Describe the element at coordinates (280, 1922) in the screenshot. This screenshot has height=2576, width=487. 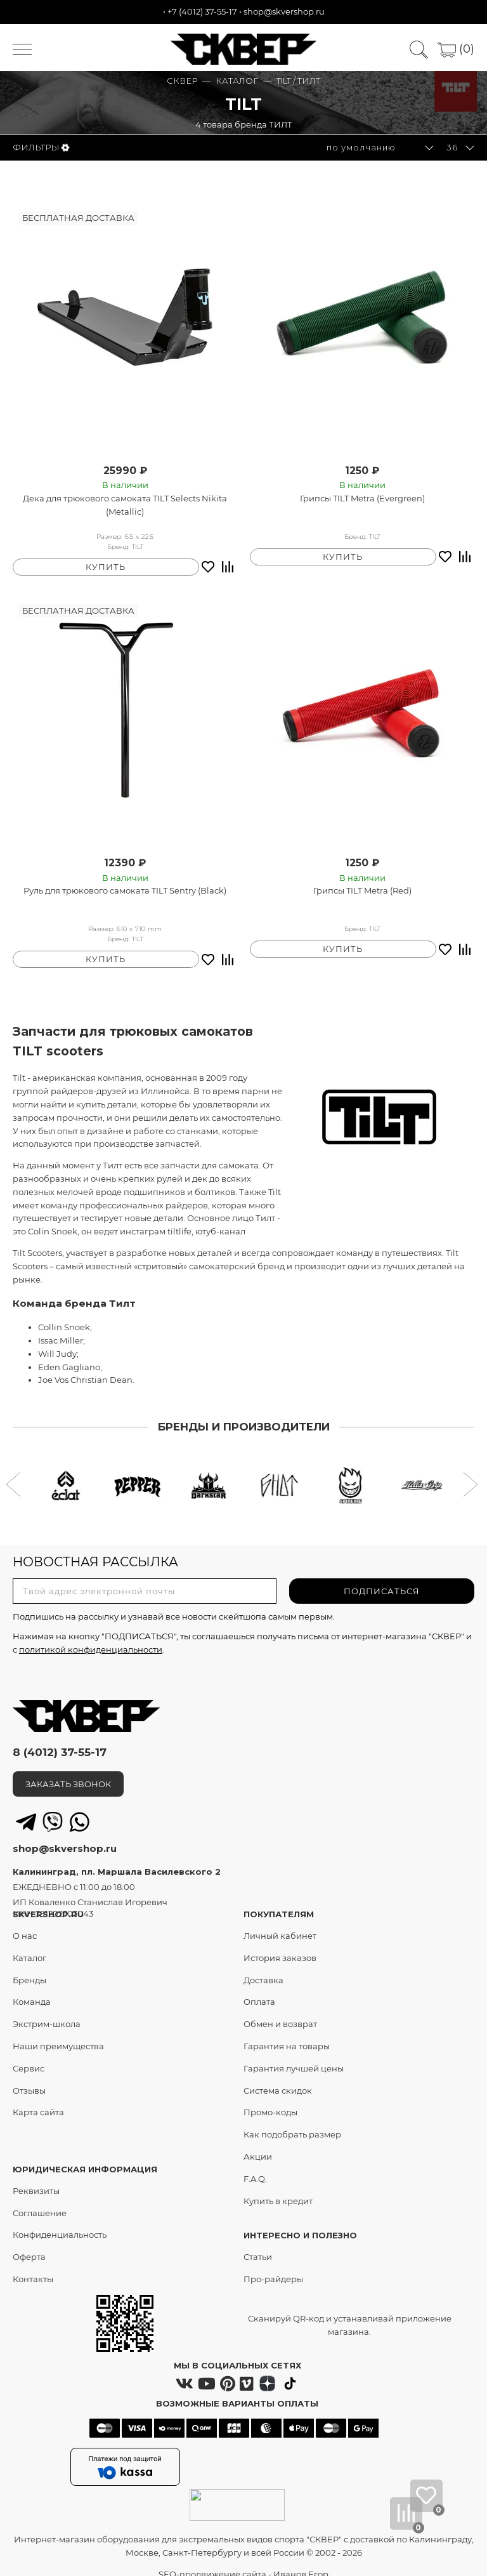
I see `Личный кабинет` at that location.